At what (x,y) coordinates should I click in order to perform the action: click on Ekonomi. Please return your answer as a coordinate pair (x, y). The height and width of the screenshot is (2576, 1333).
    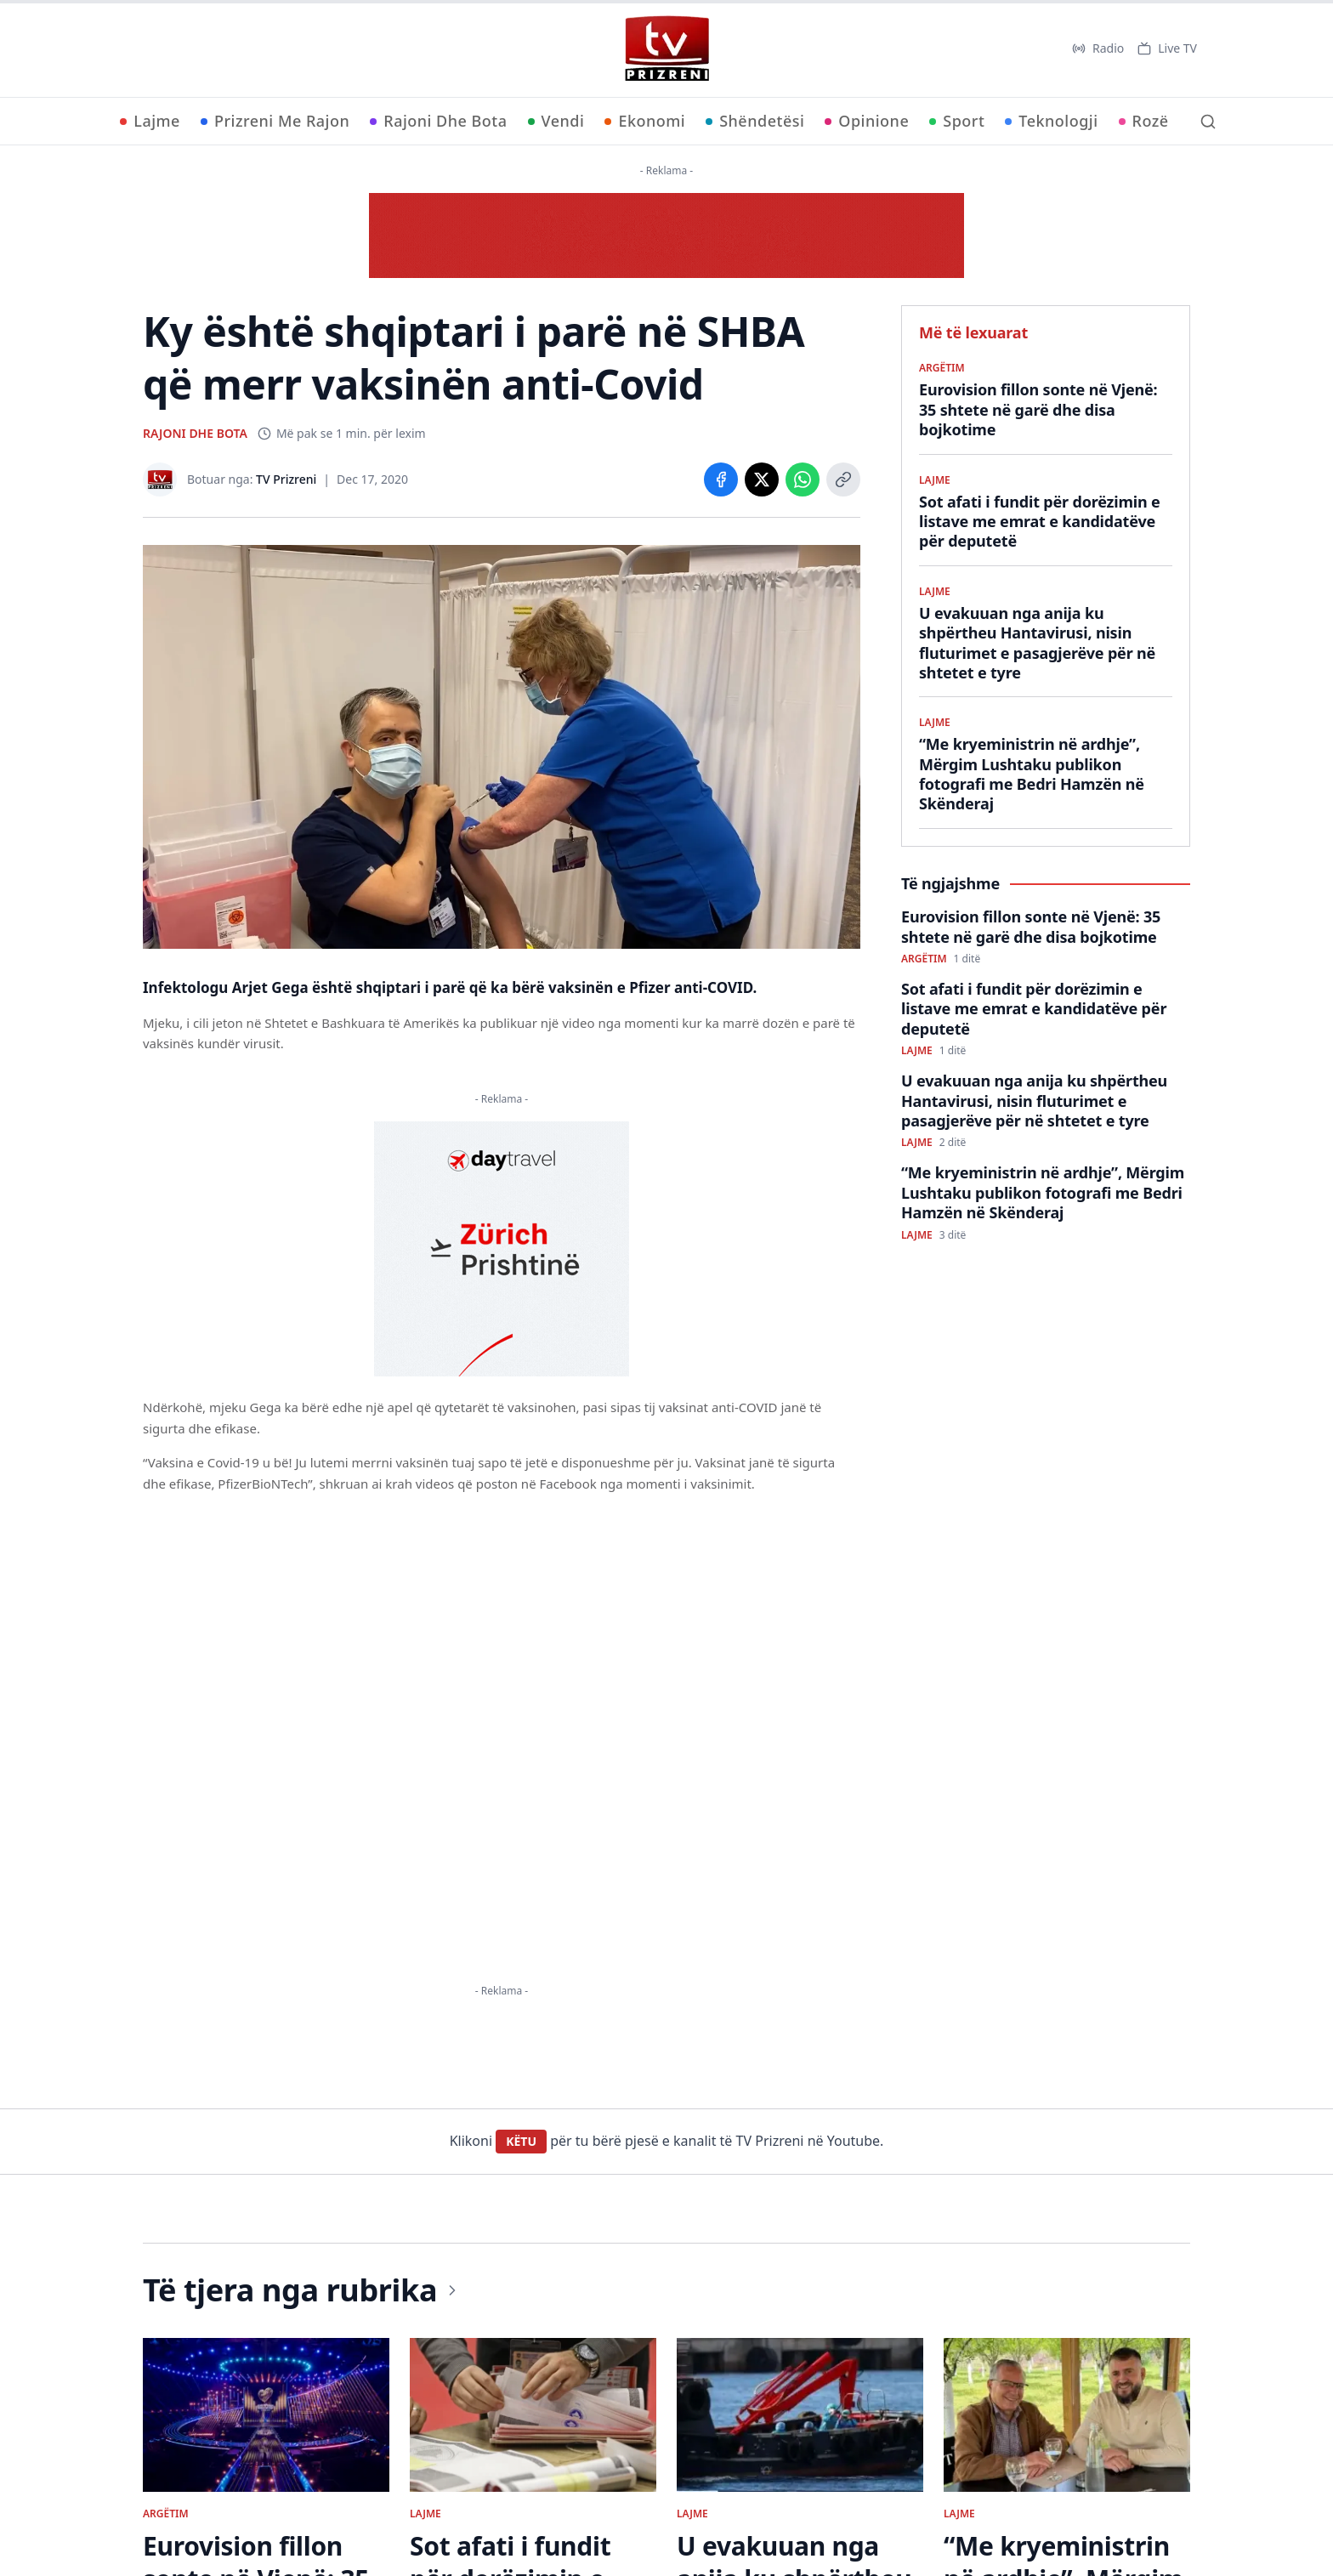
    Looking at the image, I should click on (644, 121).